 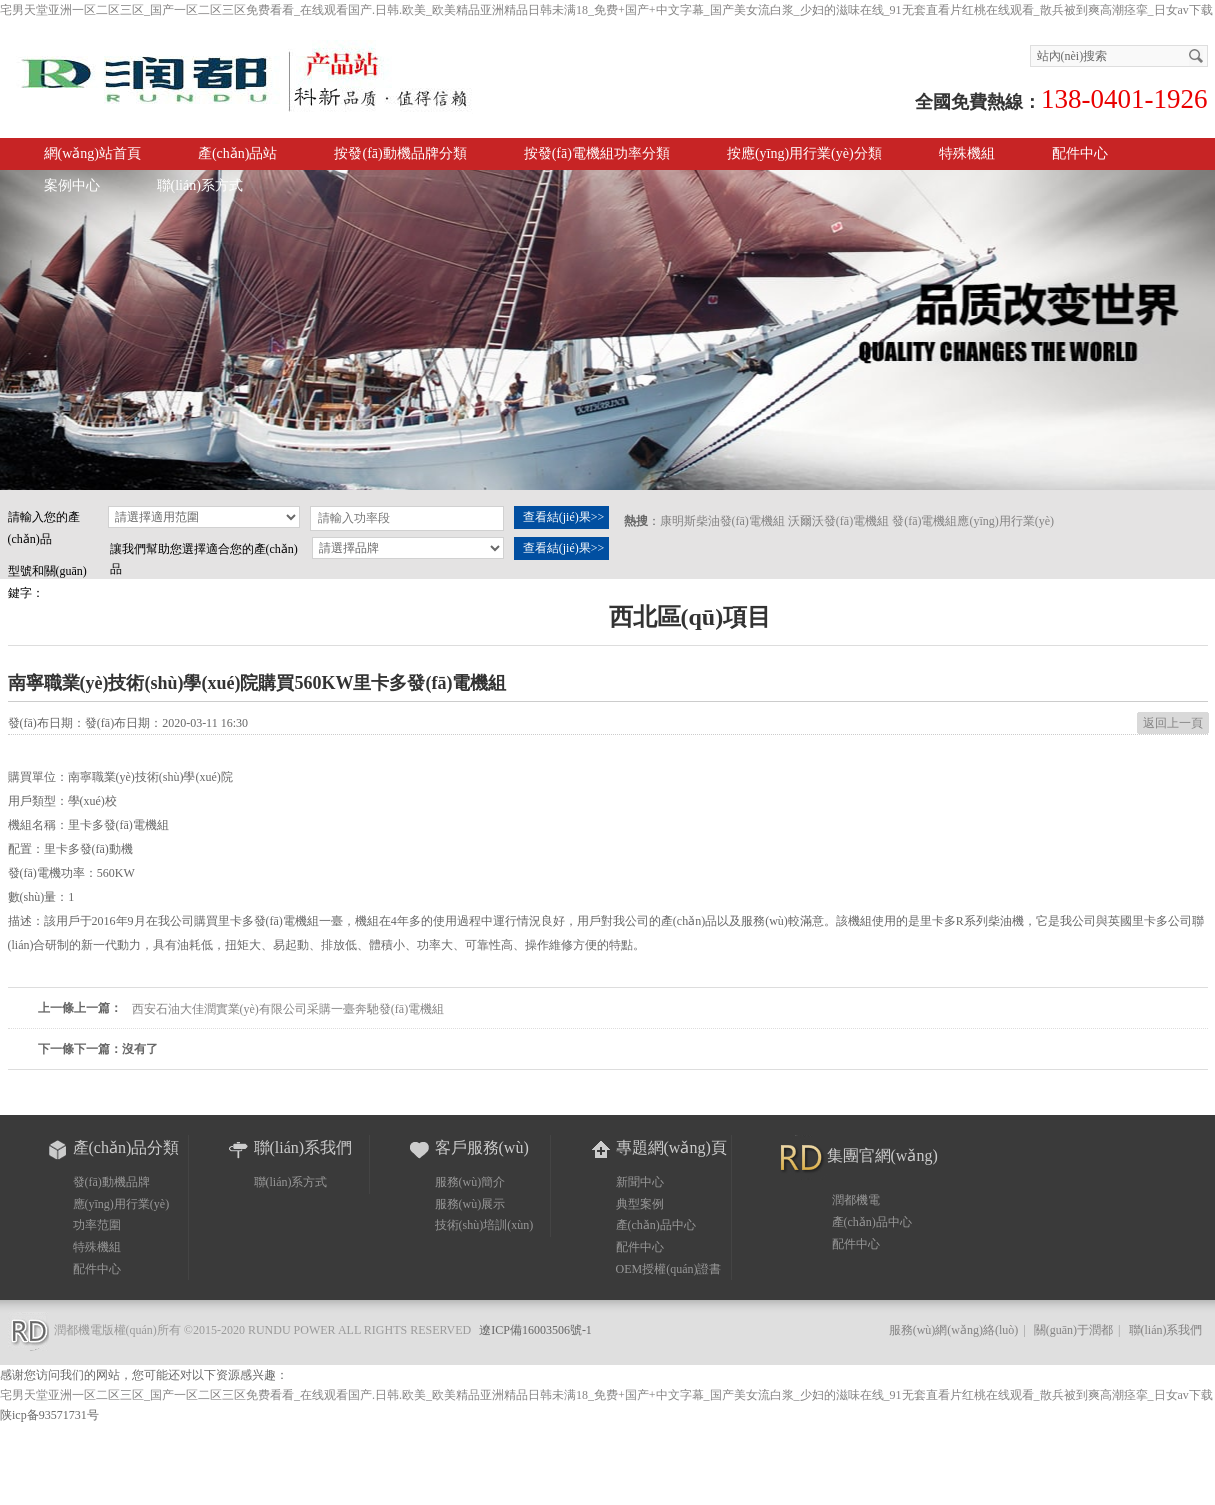 What do you see at coordinates (121, 1204) in the screenshot?
I see `應(yīng)用行業(yè)` at bounding box center [121, 1204].